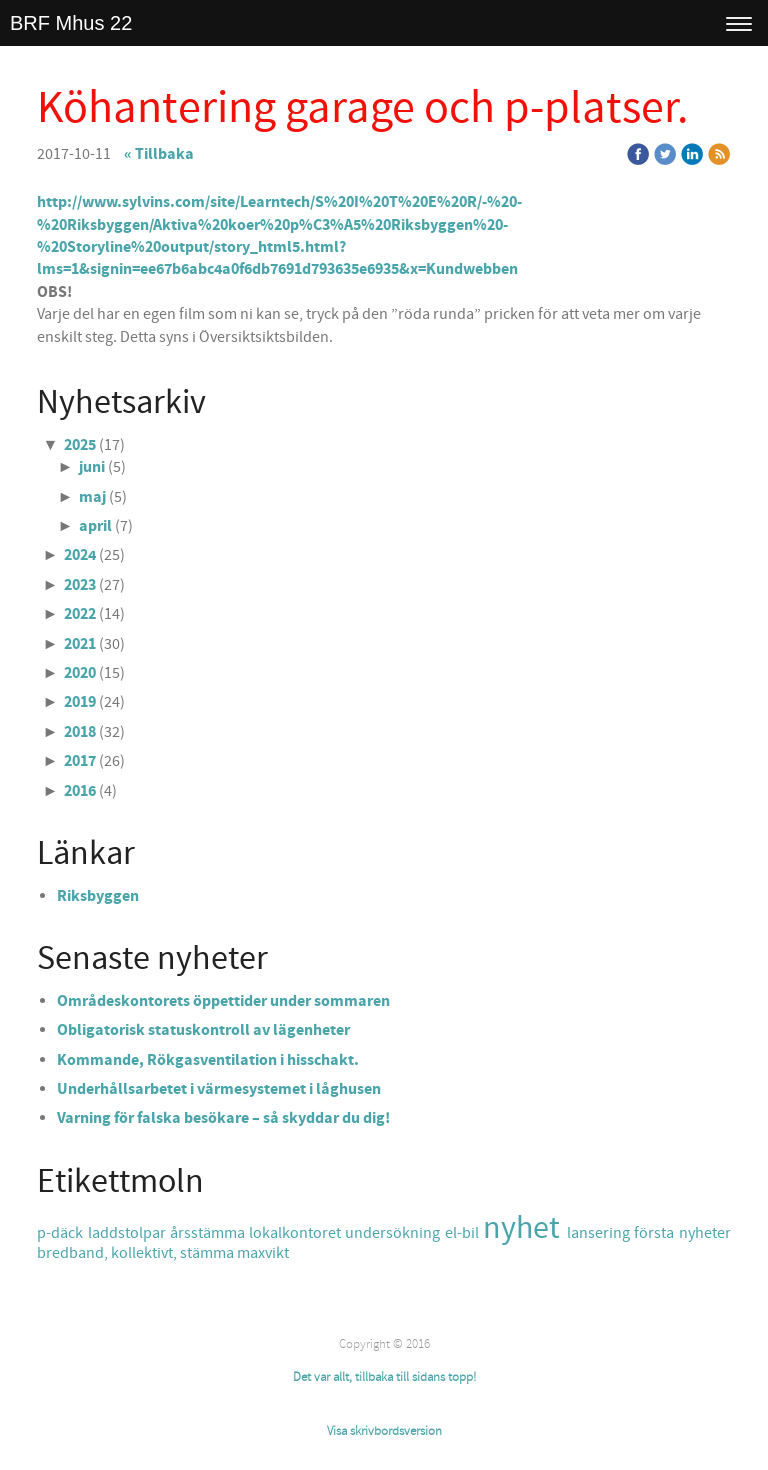 This screenshot has height=1470, width=768. Describe the element at coordinates (223, 1001) in the screenshot. I see `Områdeskontorets öppettider under sommaren` at that location.